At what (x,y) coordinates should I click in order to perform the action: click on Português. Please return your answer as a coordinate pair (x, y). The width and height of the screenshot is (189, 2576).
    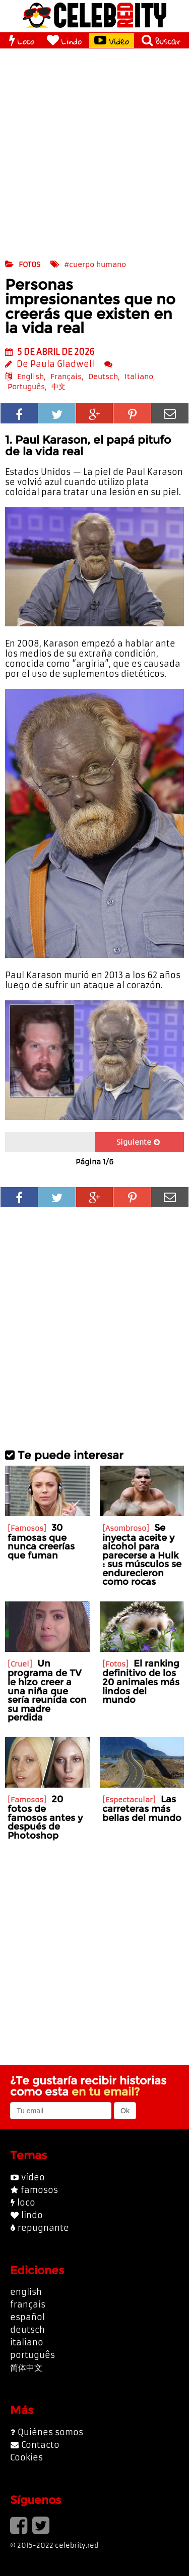
    Looking at the image, I should click on (26, 386).